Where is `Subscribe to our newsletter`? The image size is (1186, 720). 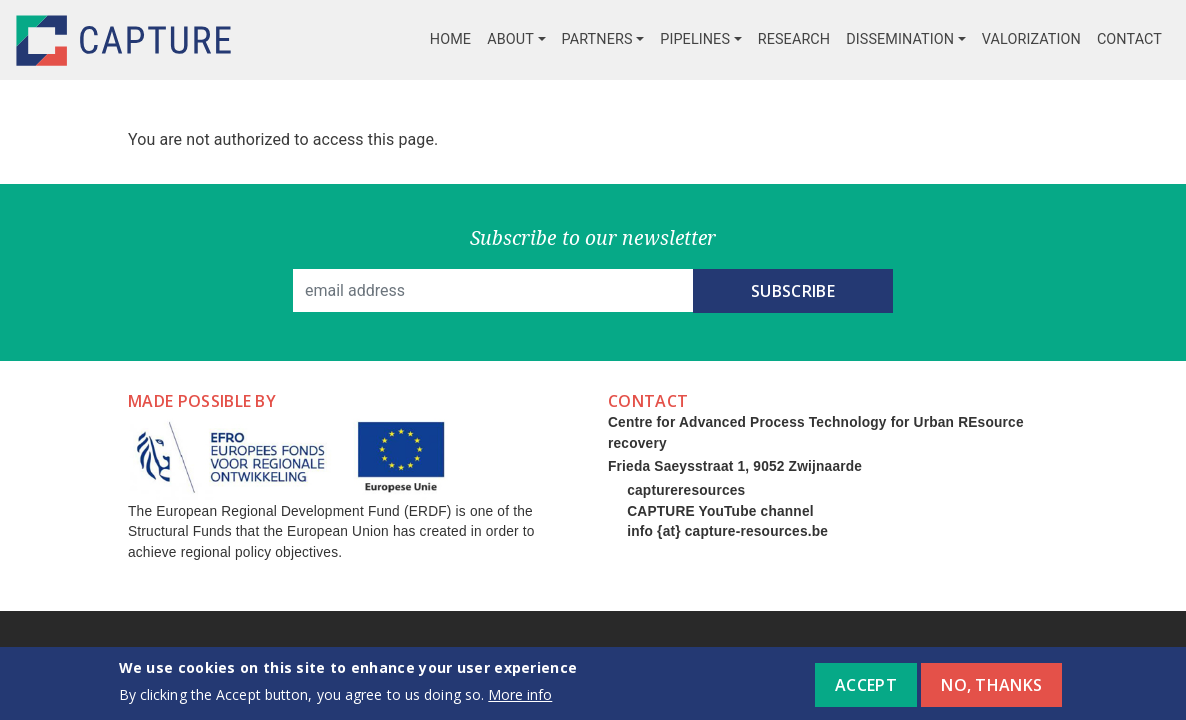
Subscribe to our newsletter is located at coordinates (593, 237).